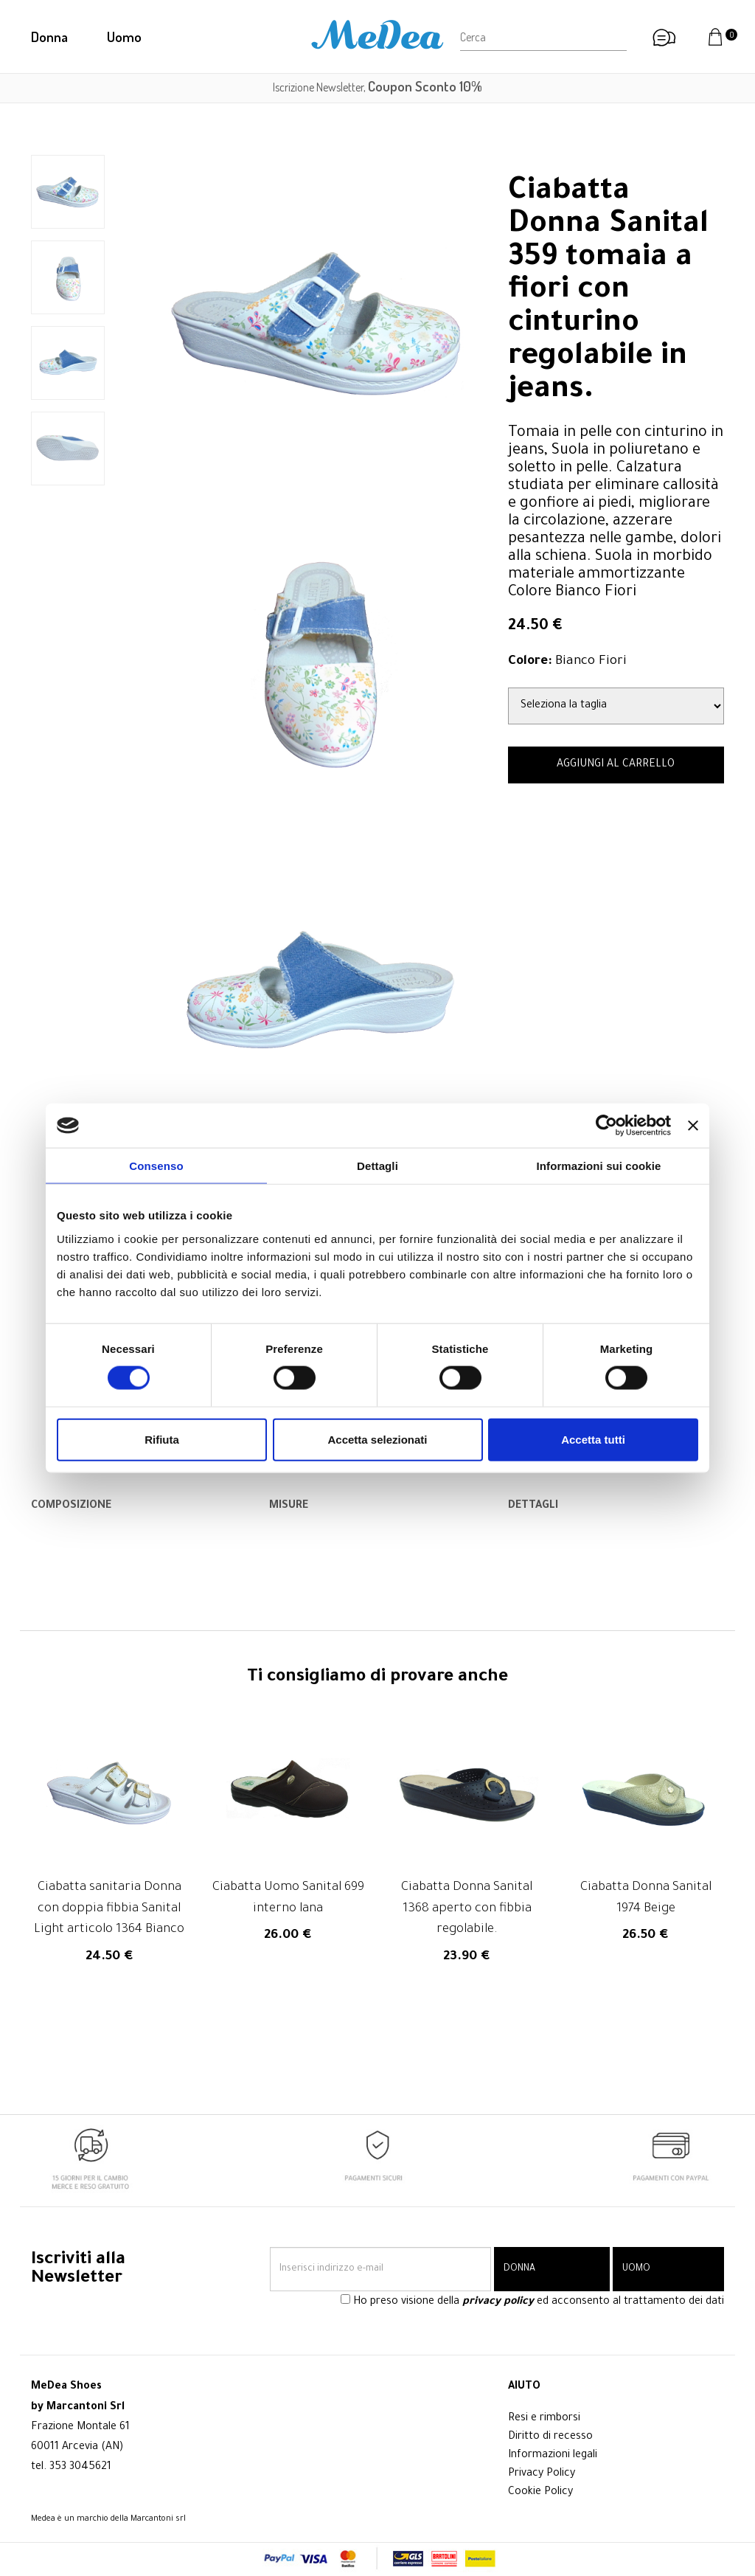 Image resolution: width=755 pixels, height=2576 pixels. I want to click on Uomo [button], so click(124, 36).